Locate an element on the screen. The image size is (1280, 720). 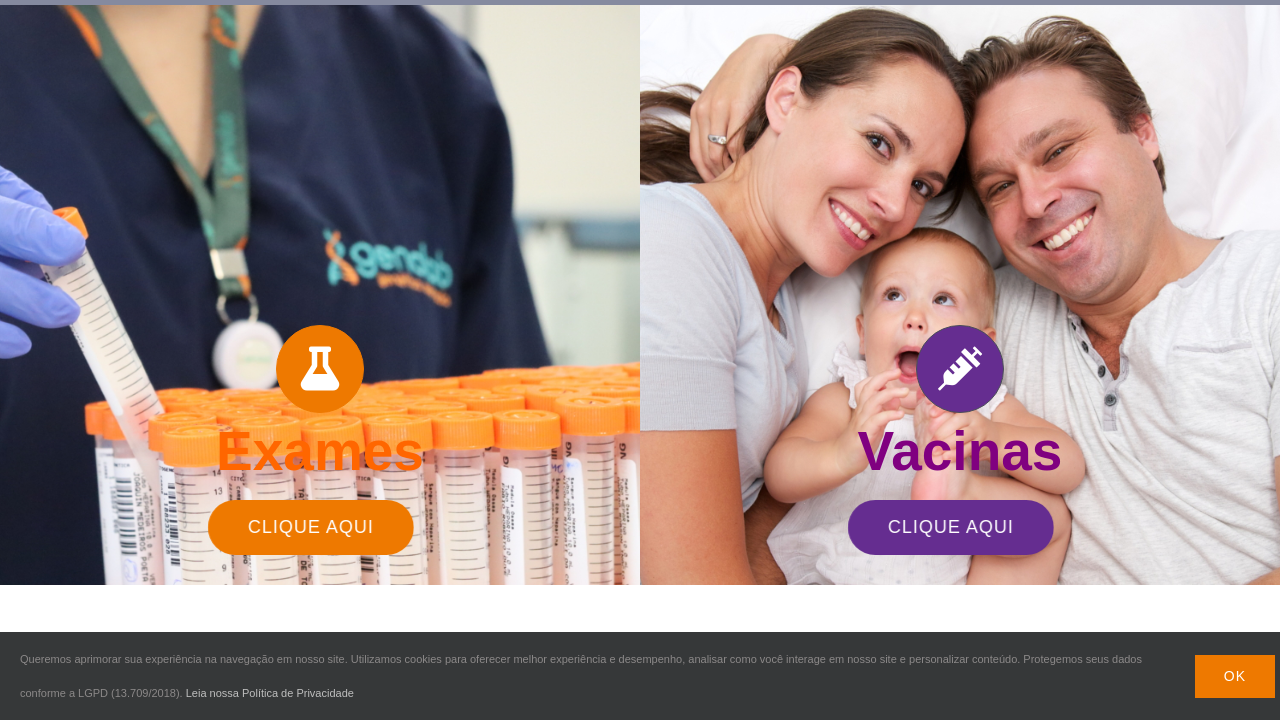
Leia nossa Política de Privacidade is located at coordinates (270, 693).